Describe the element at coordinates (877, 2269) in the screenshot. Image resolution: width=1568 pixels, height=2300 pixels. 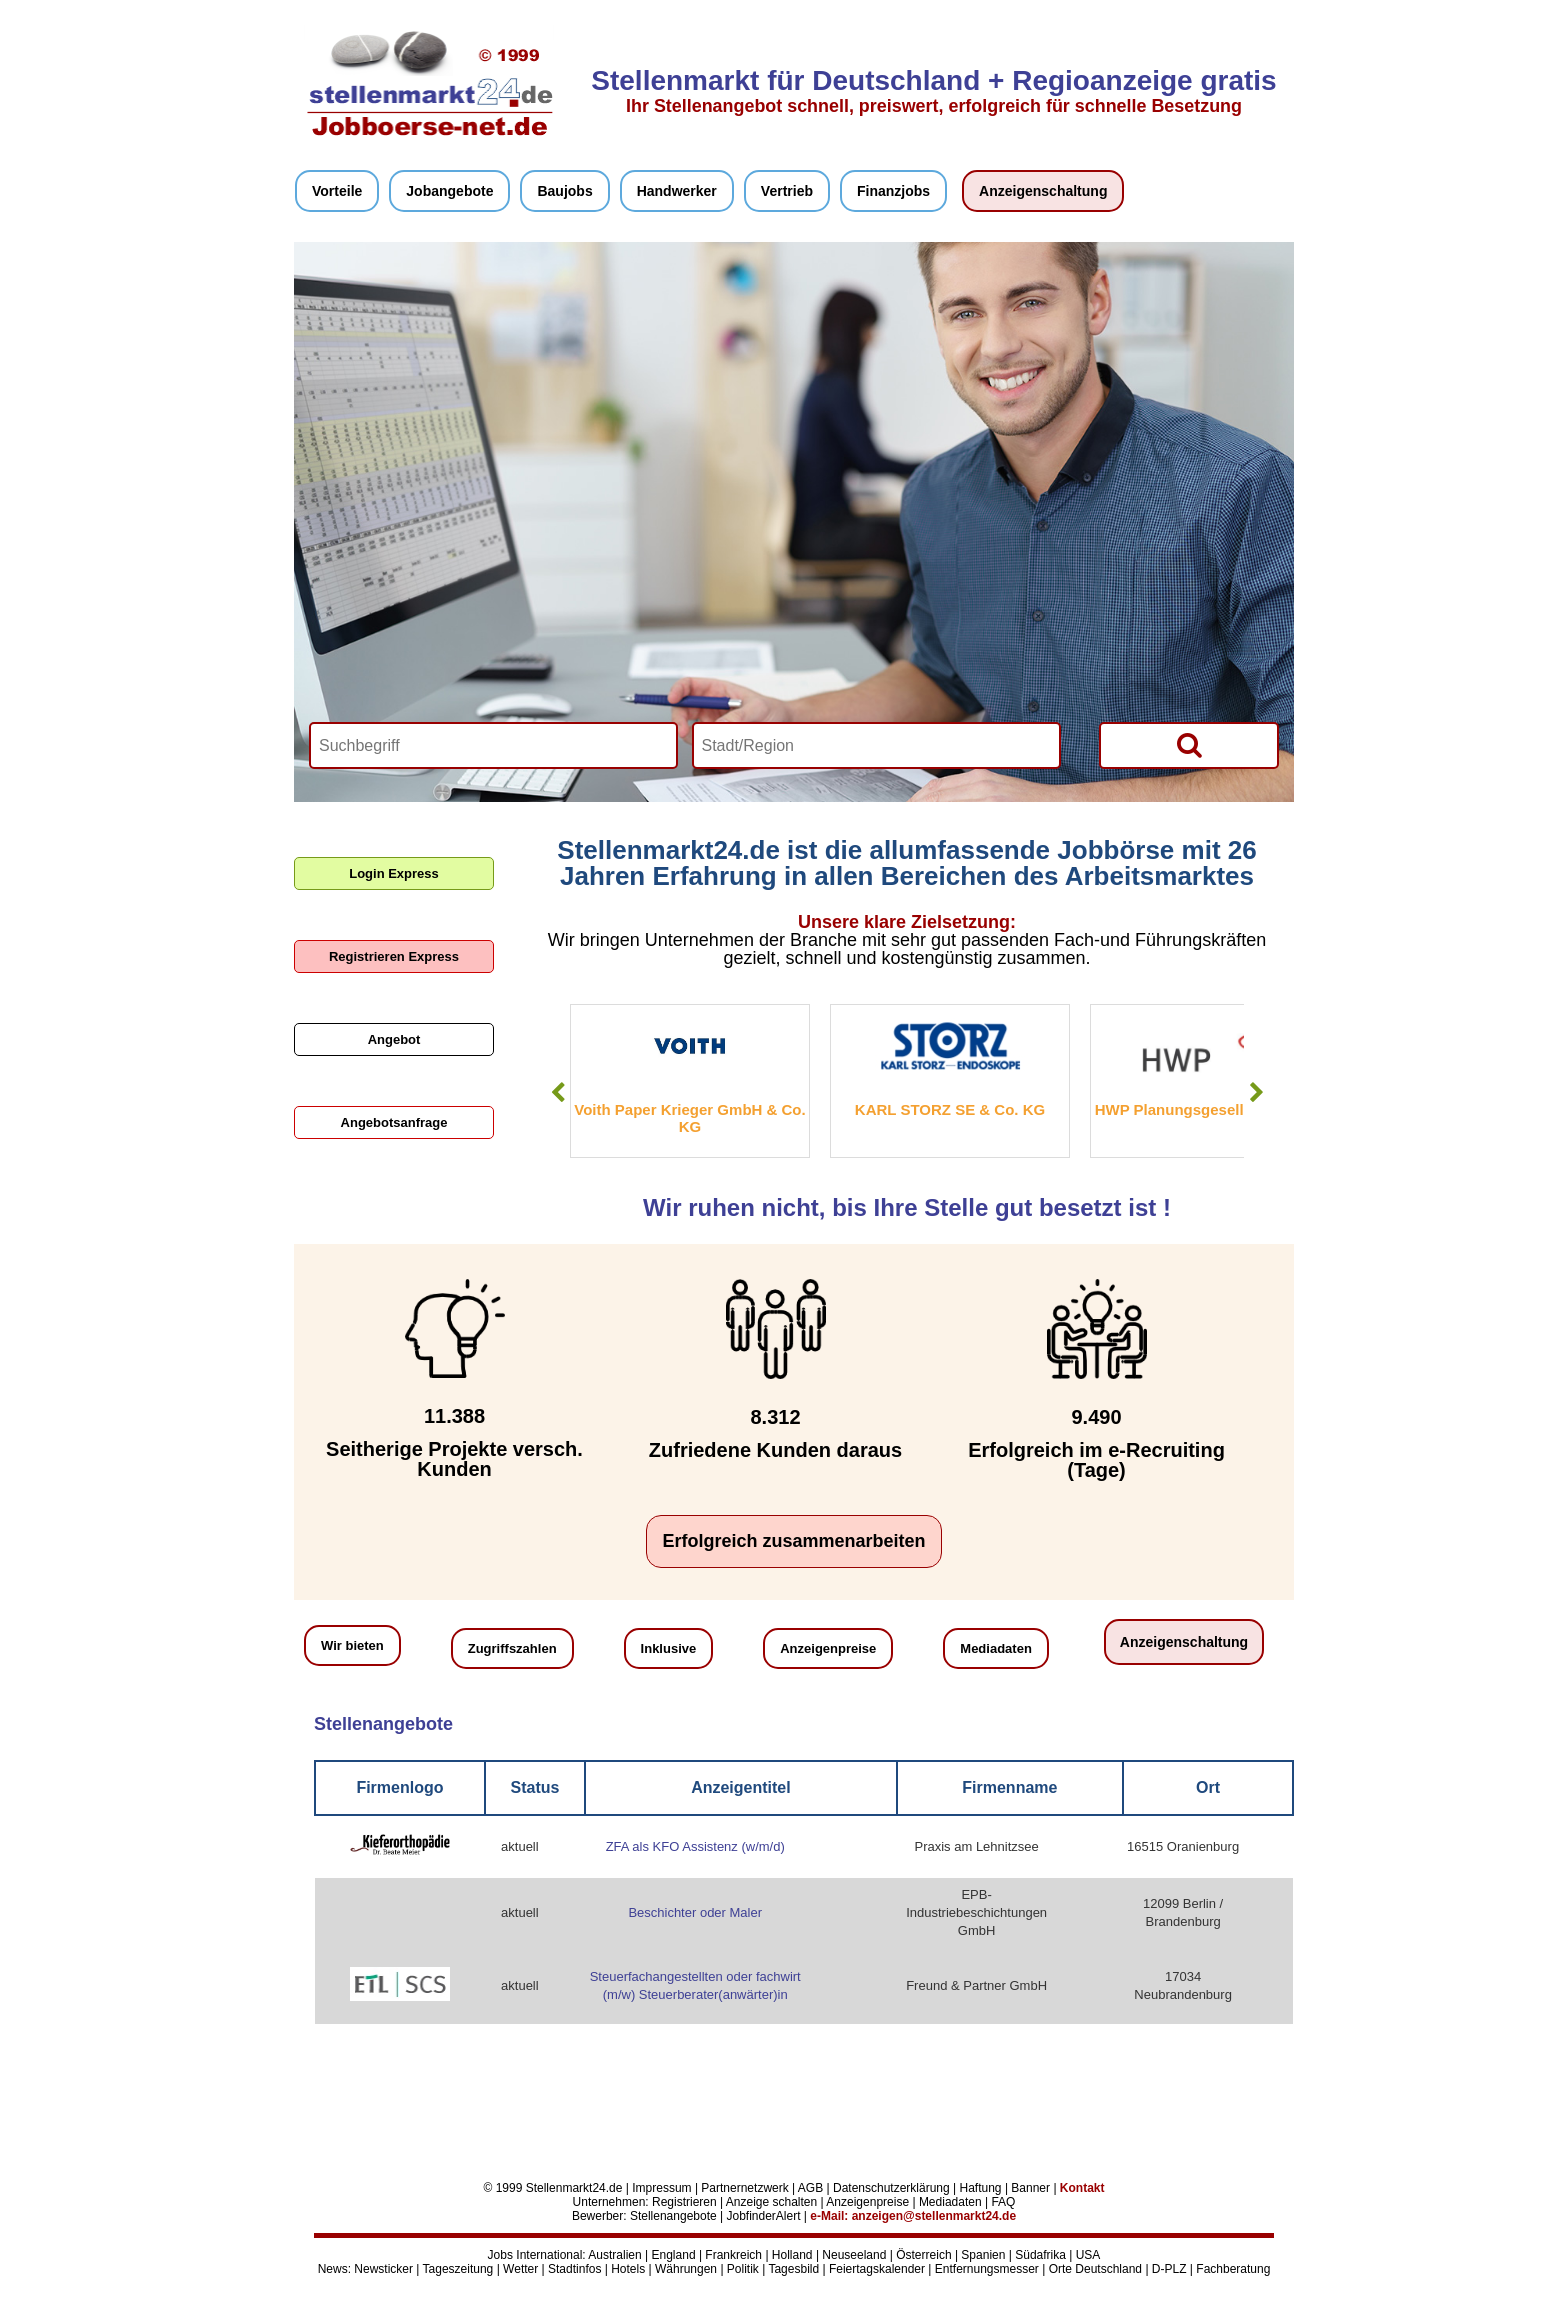
I see `Feiertagskalender` at that location.